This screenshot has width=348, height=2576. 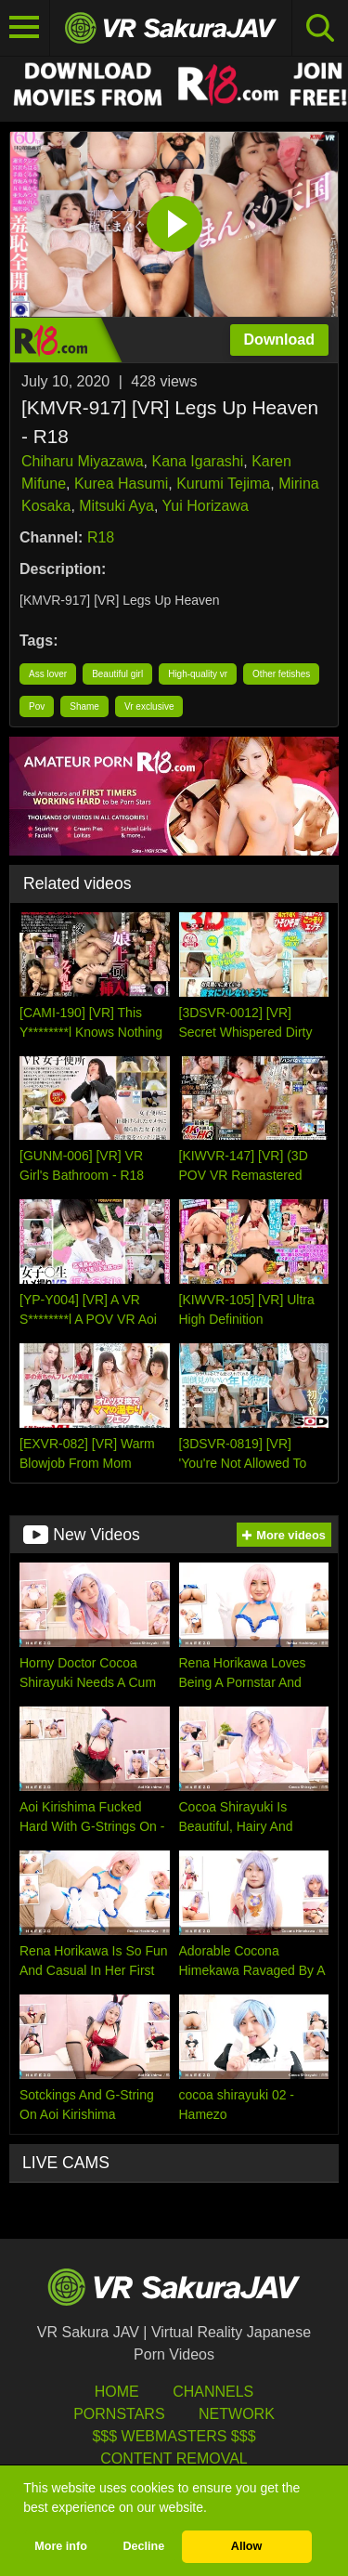 I want to click on Pov, so click(x=37, y=706).